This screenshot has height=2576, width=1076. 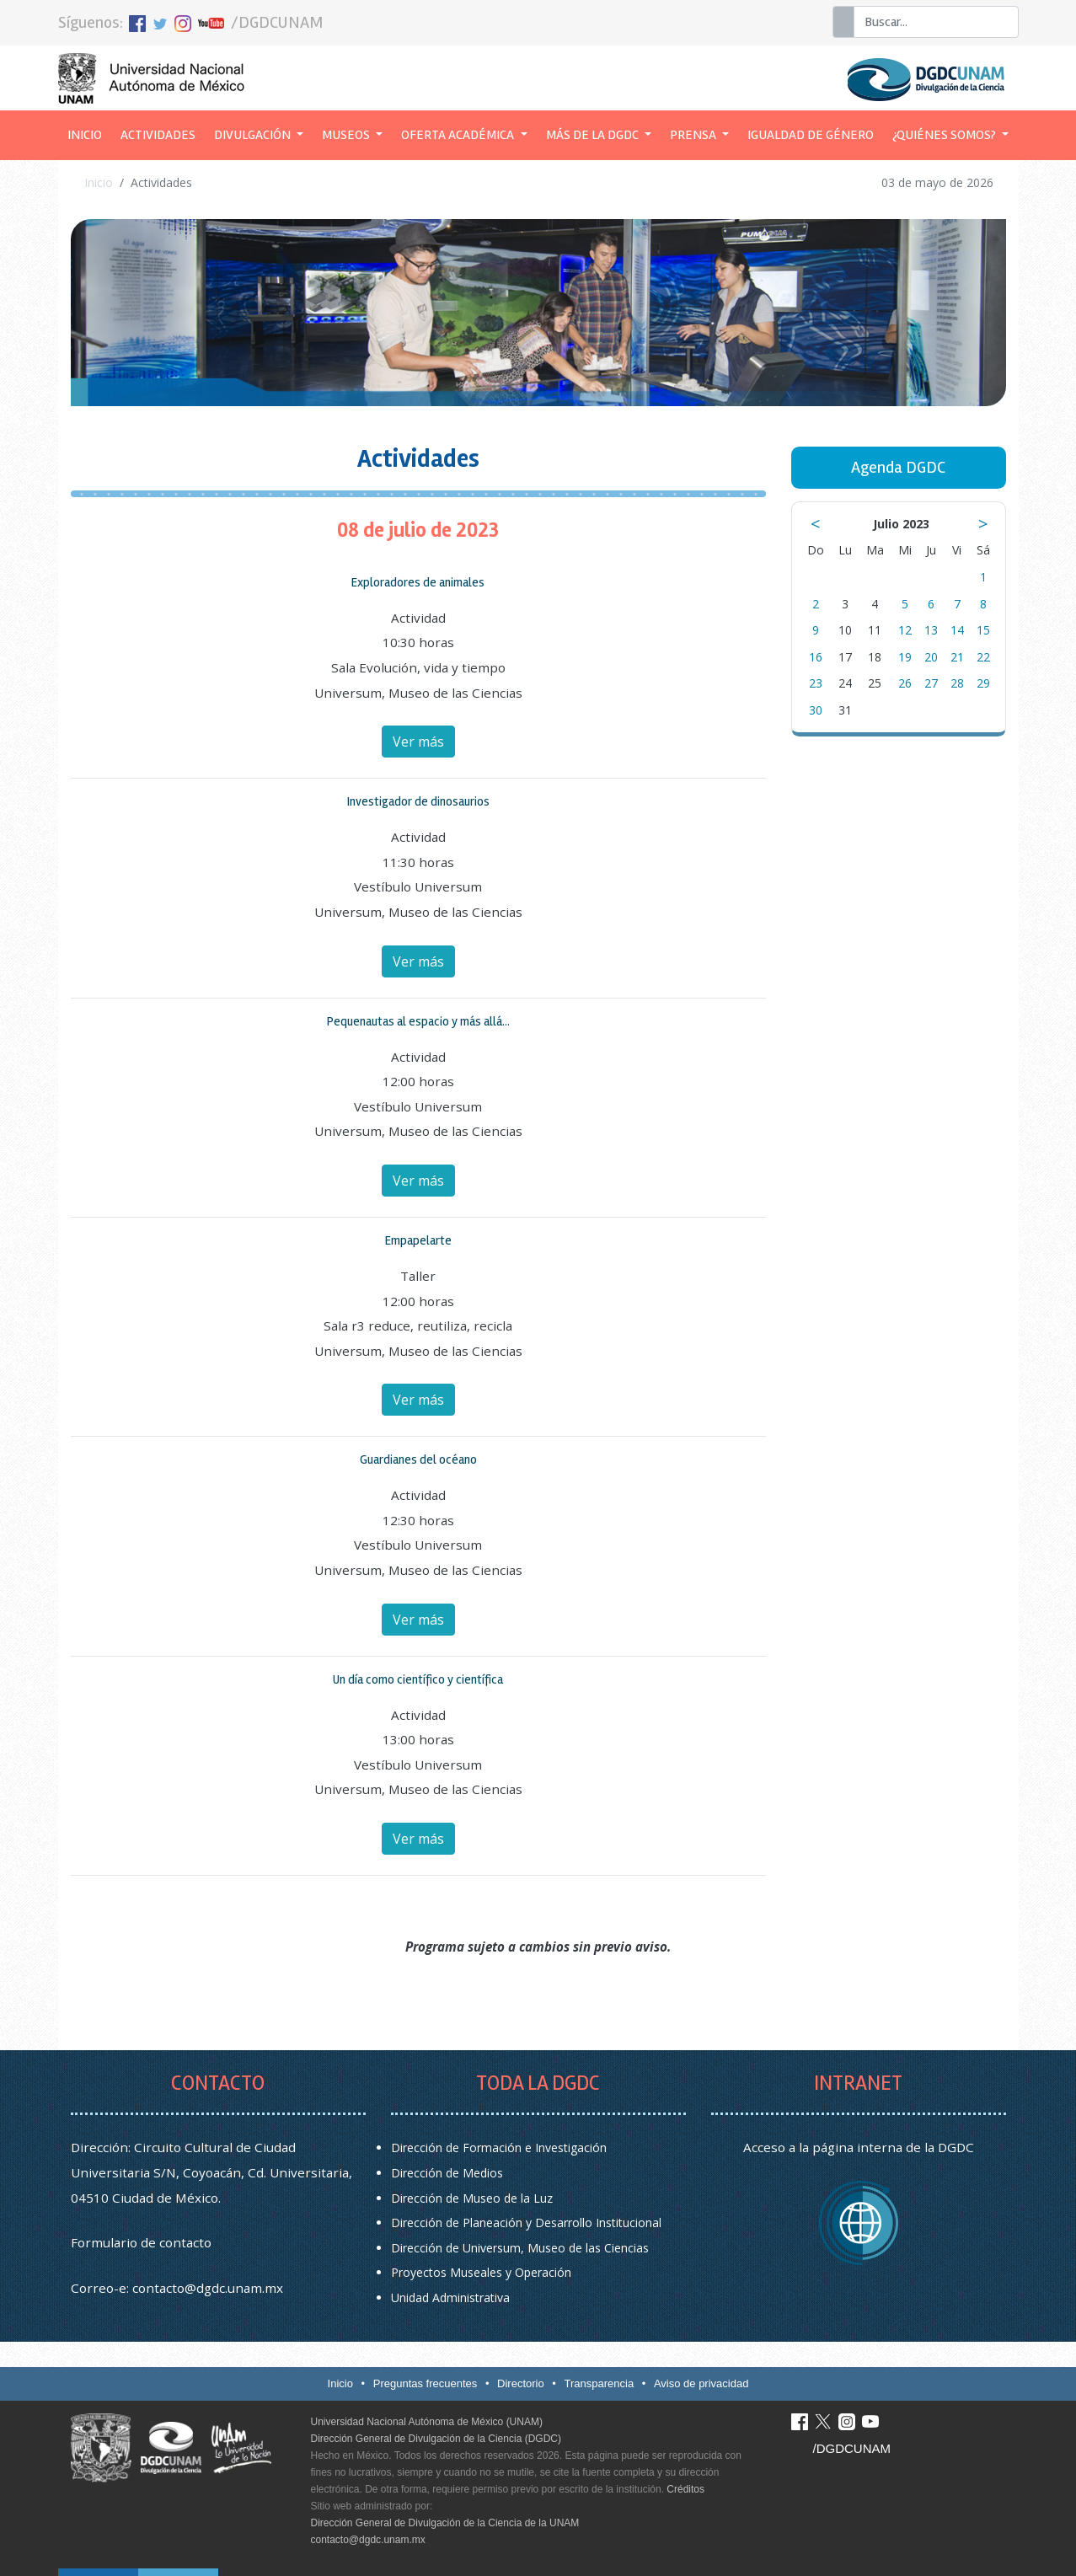 I want to click on Créditos, so click(x=685, y=2489).